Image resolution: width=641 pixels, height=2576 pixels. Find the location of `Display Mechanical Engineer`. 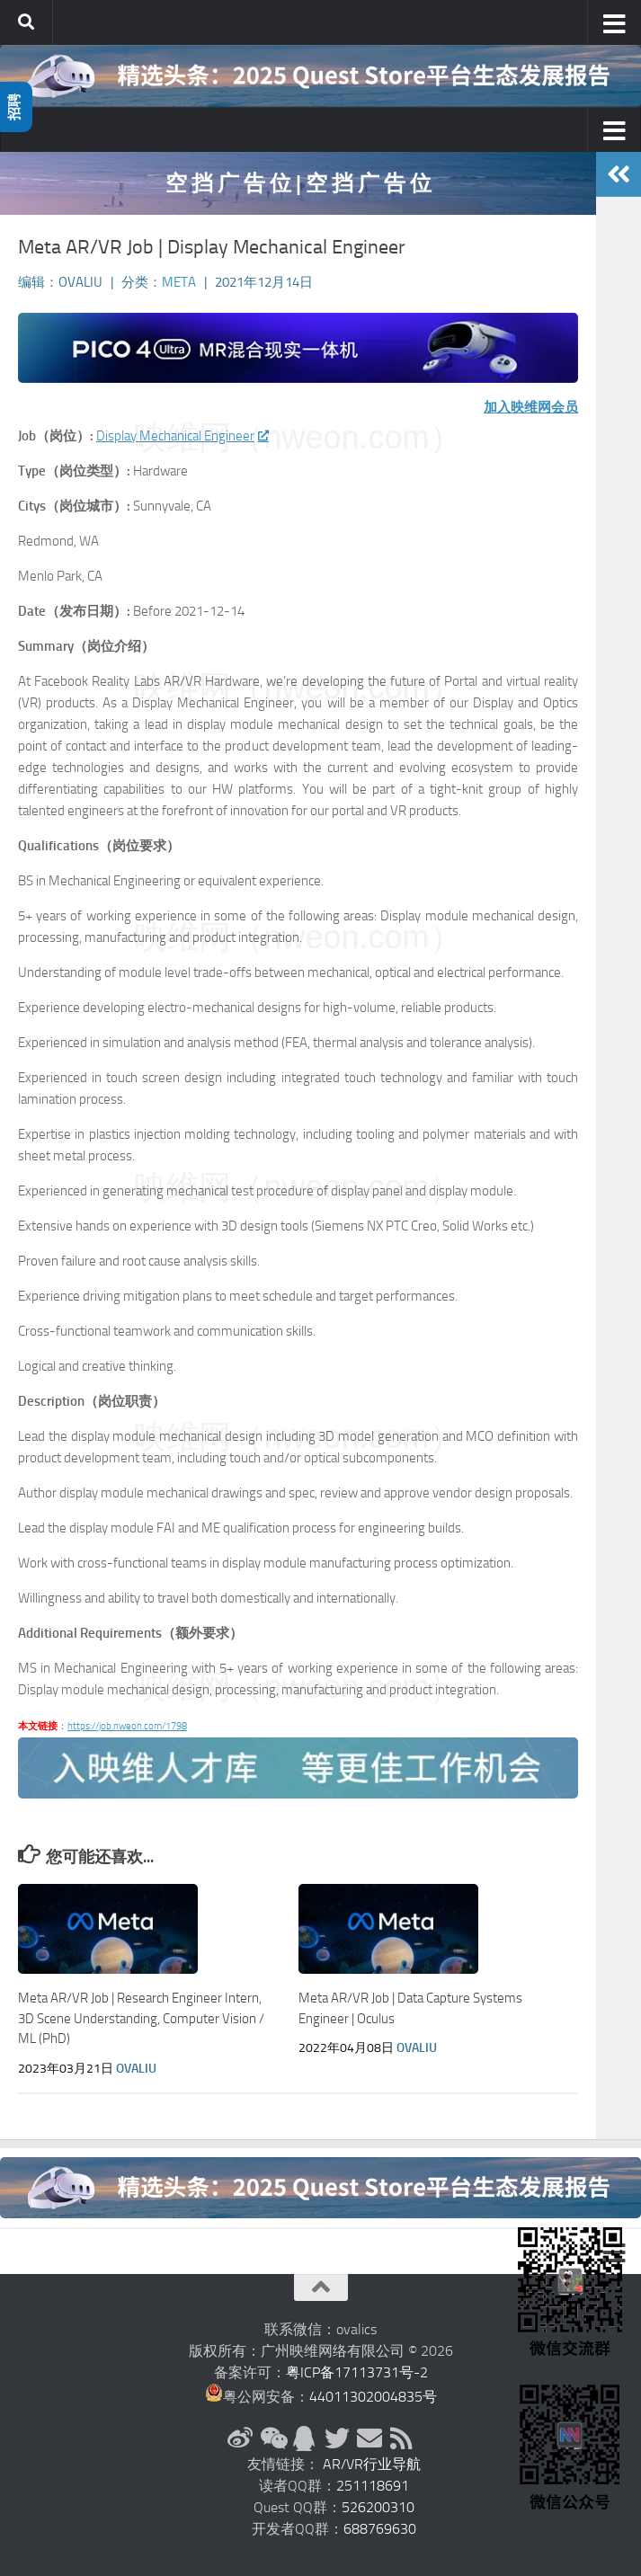

Display Mechanical Engineer is located at coordinates (181, 436).